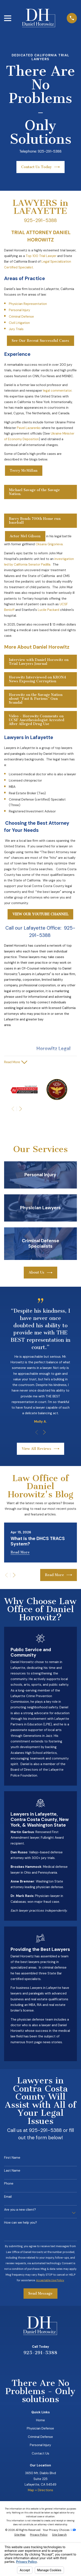 This screenshot has height=2576, width=81. What do you see at coordinates (40, 2352) in the screenshot?
I see `925-291-5388` at bounding box center [40, 2352].